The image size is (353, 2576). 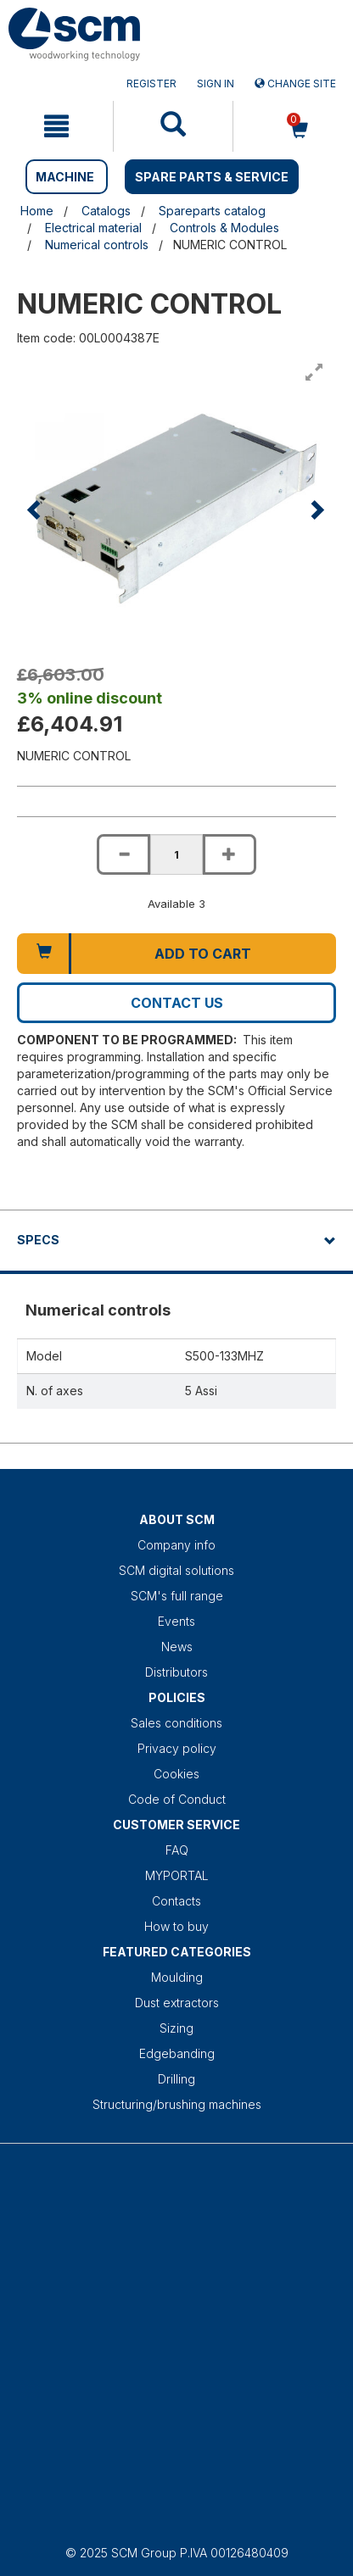 What do you see at coordinates (176, 1773) in the screenshot?
I see `Cookies` at bounding box center [176, 1773].